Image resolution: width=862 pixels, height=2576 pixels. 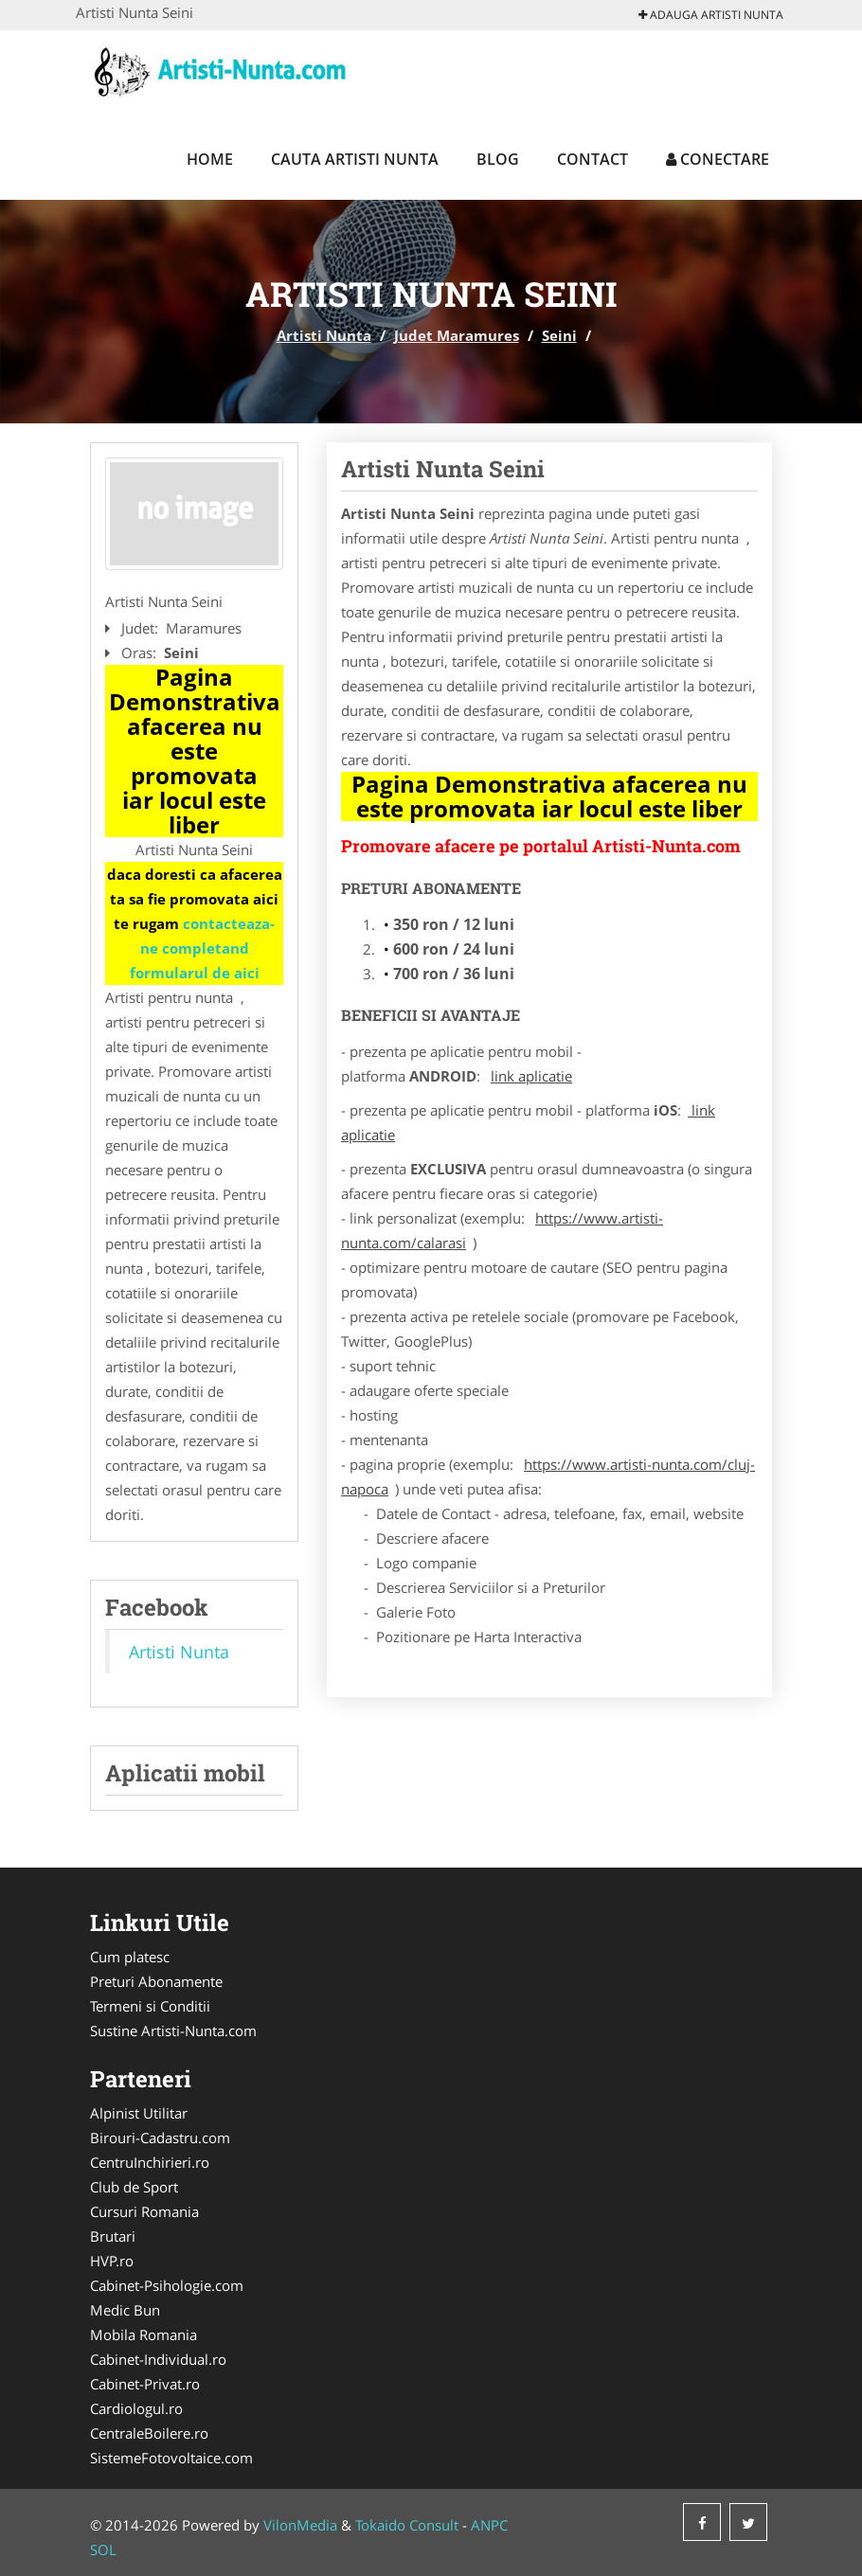 What do you see at coordinates (136, 2408) in the screenshot?
I see `Cardiologul.ro` at bounding box center [136, 2408].